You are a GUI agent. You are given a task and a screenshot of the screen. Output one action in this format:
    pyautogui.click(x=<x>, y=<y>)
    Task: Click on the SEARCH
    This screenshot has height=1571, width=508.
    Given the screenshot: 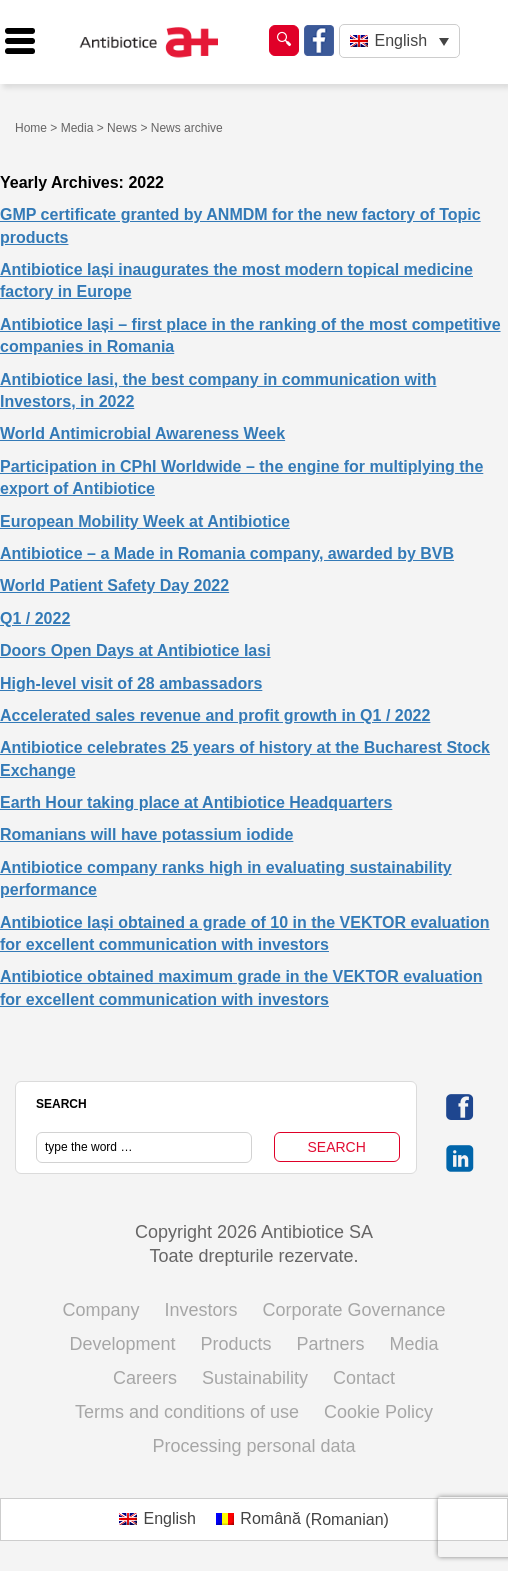 What is the action you would take?
    pyautogui.click(x=61, y=1104)
    